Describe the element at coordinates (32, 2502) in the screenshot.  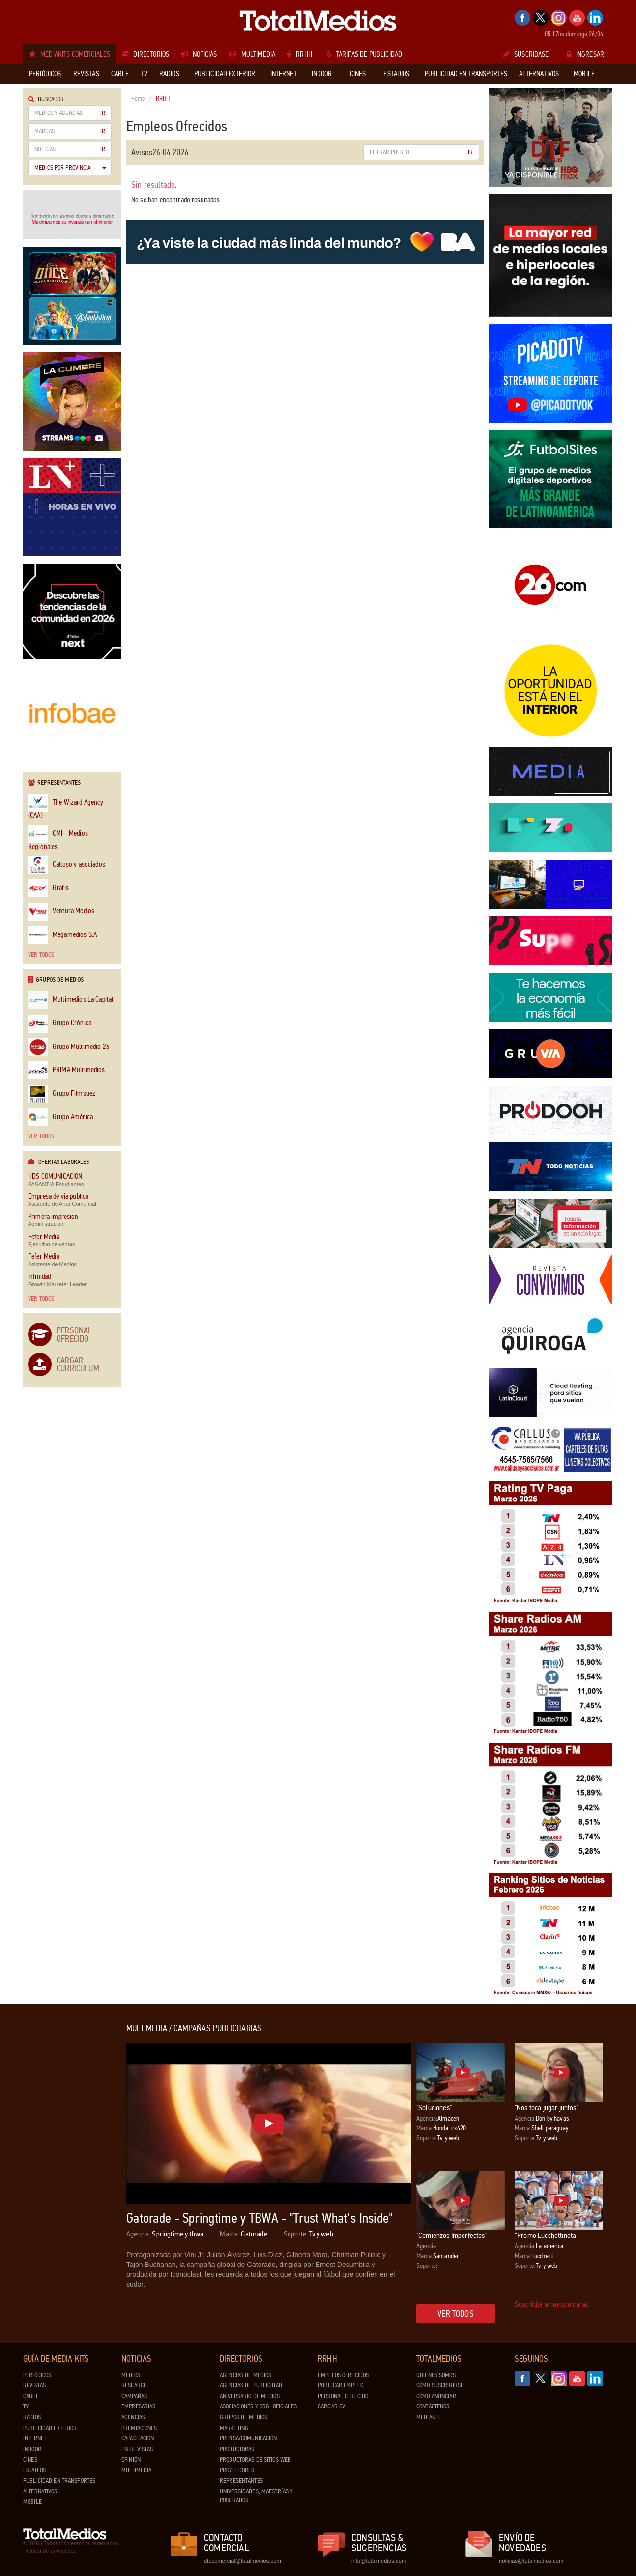
I see `Mobile` at that location.